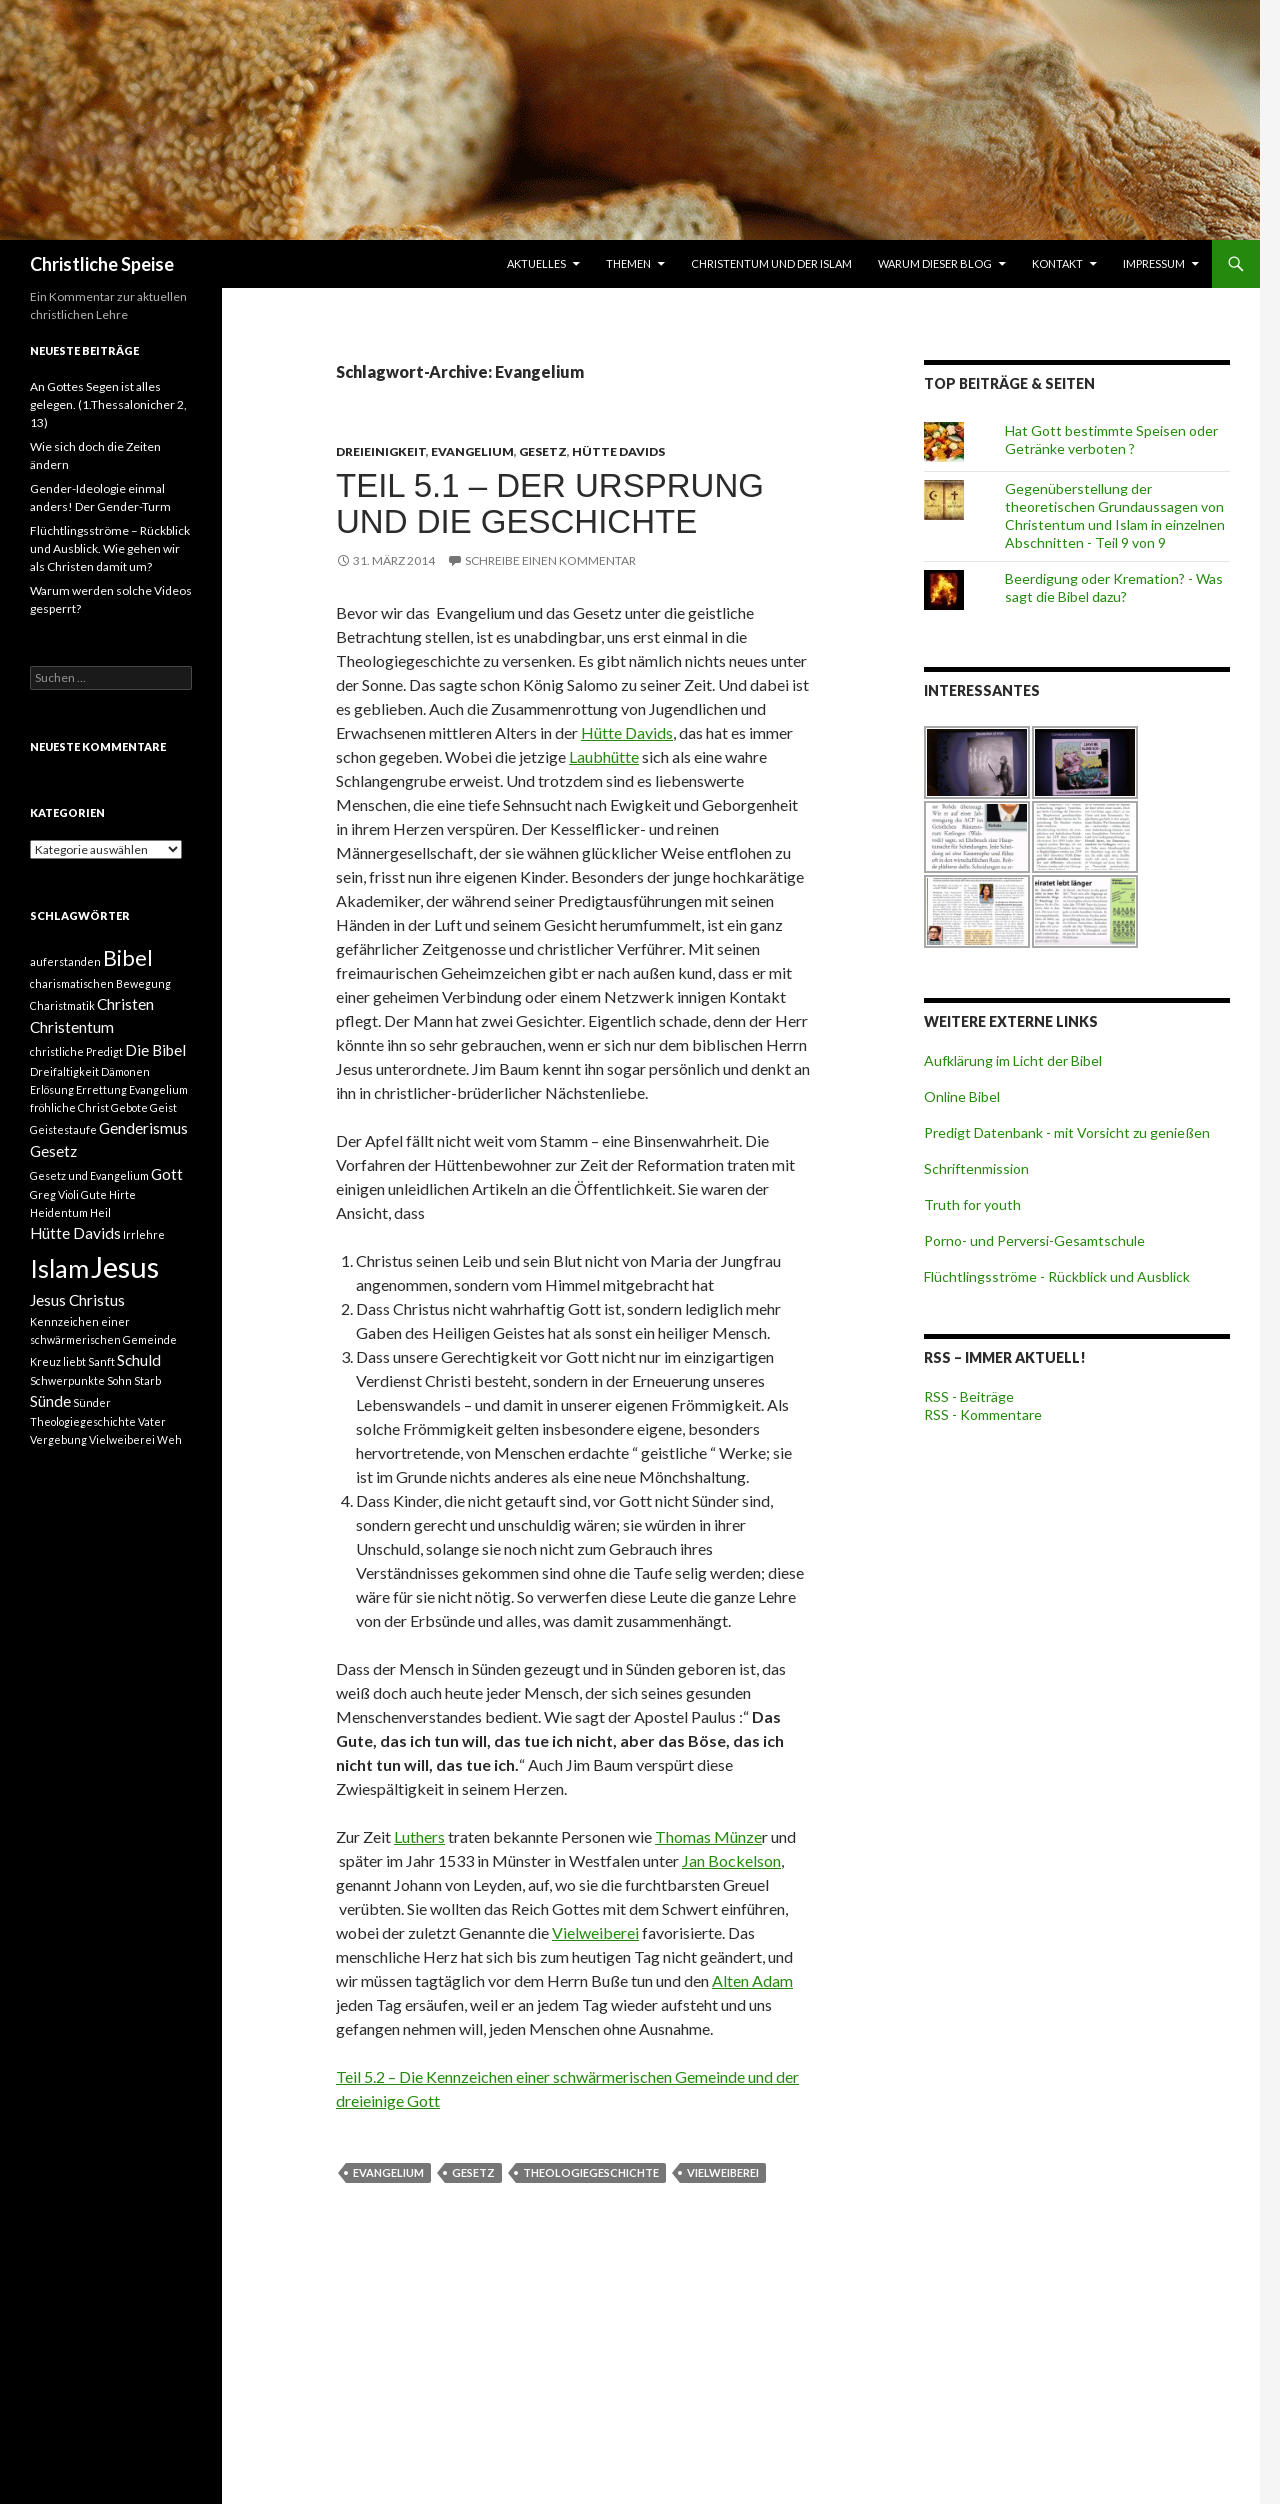 The width and height of the screenshot is (1280, 2504). Describe the element at coordinates (125, 1266) in the screenshot. I see `Jesus [Jesus (9 Einträge)]` at that location.